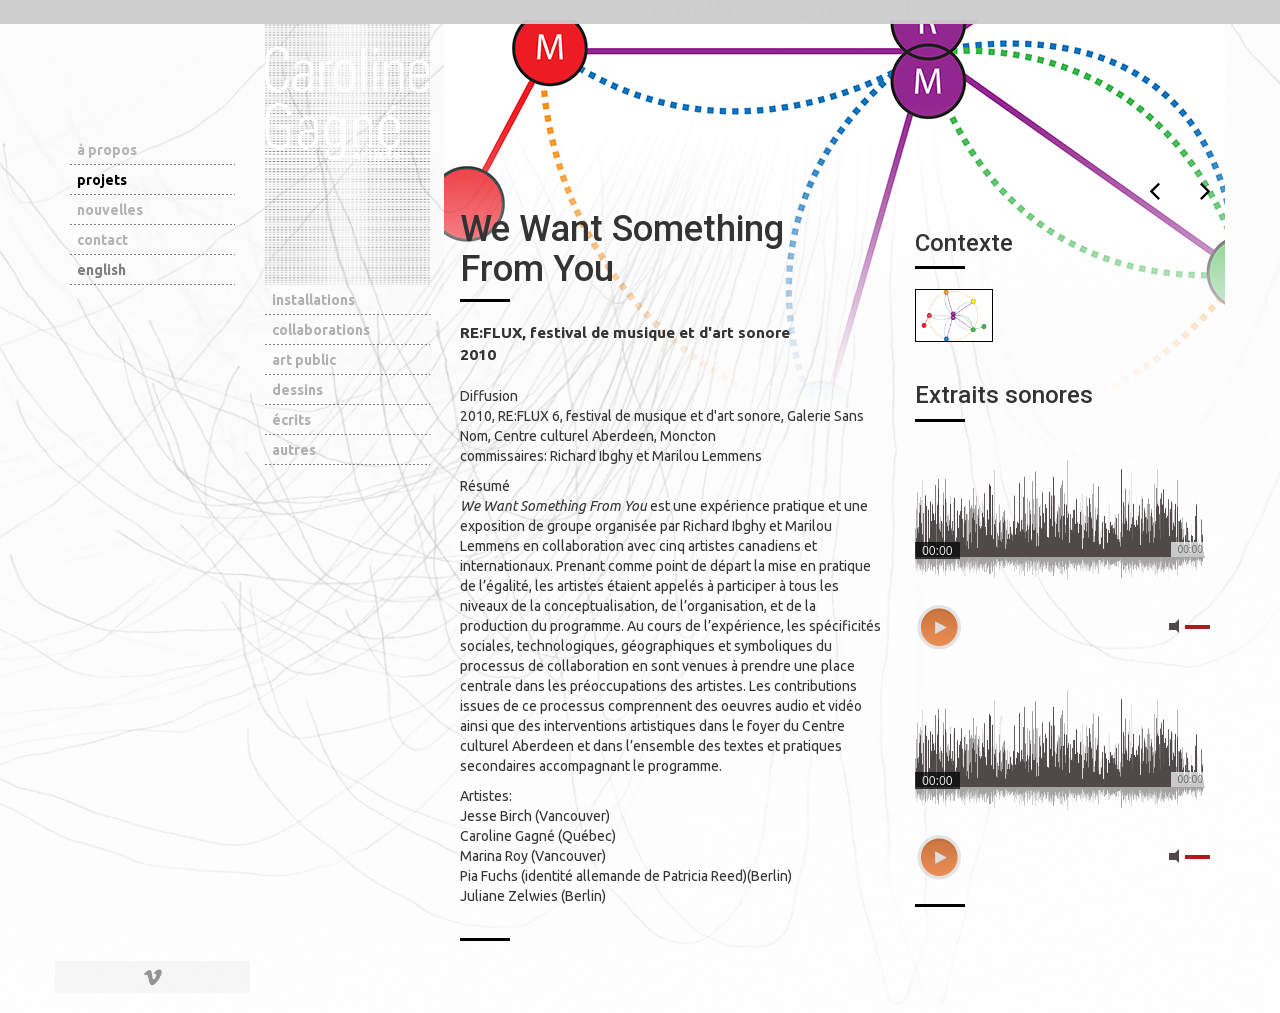 This screenshot has height=1013, width=1280. I want to click on nouvelles, so click(110, 210).